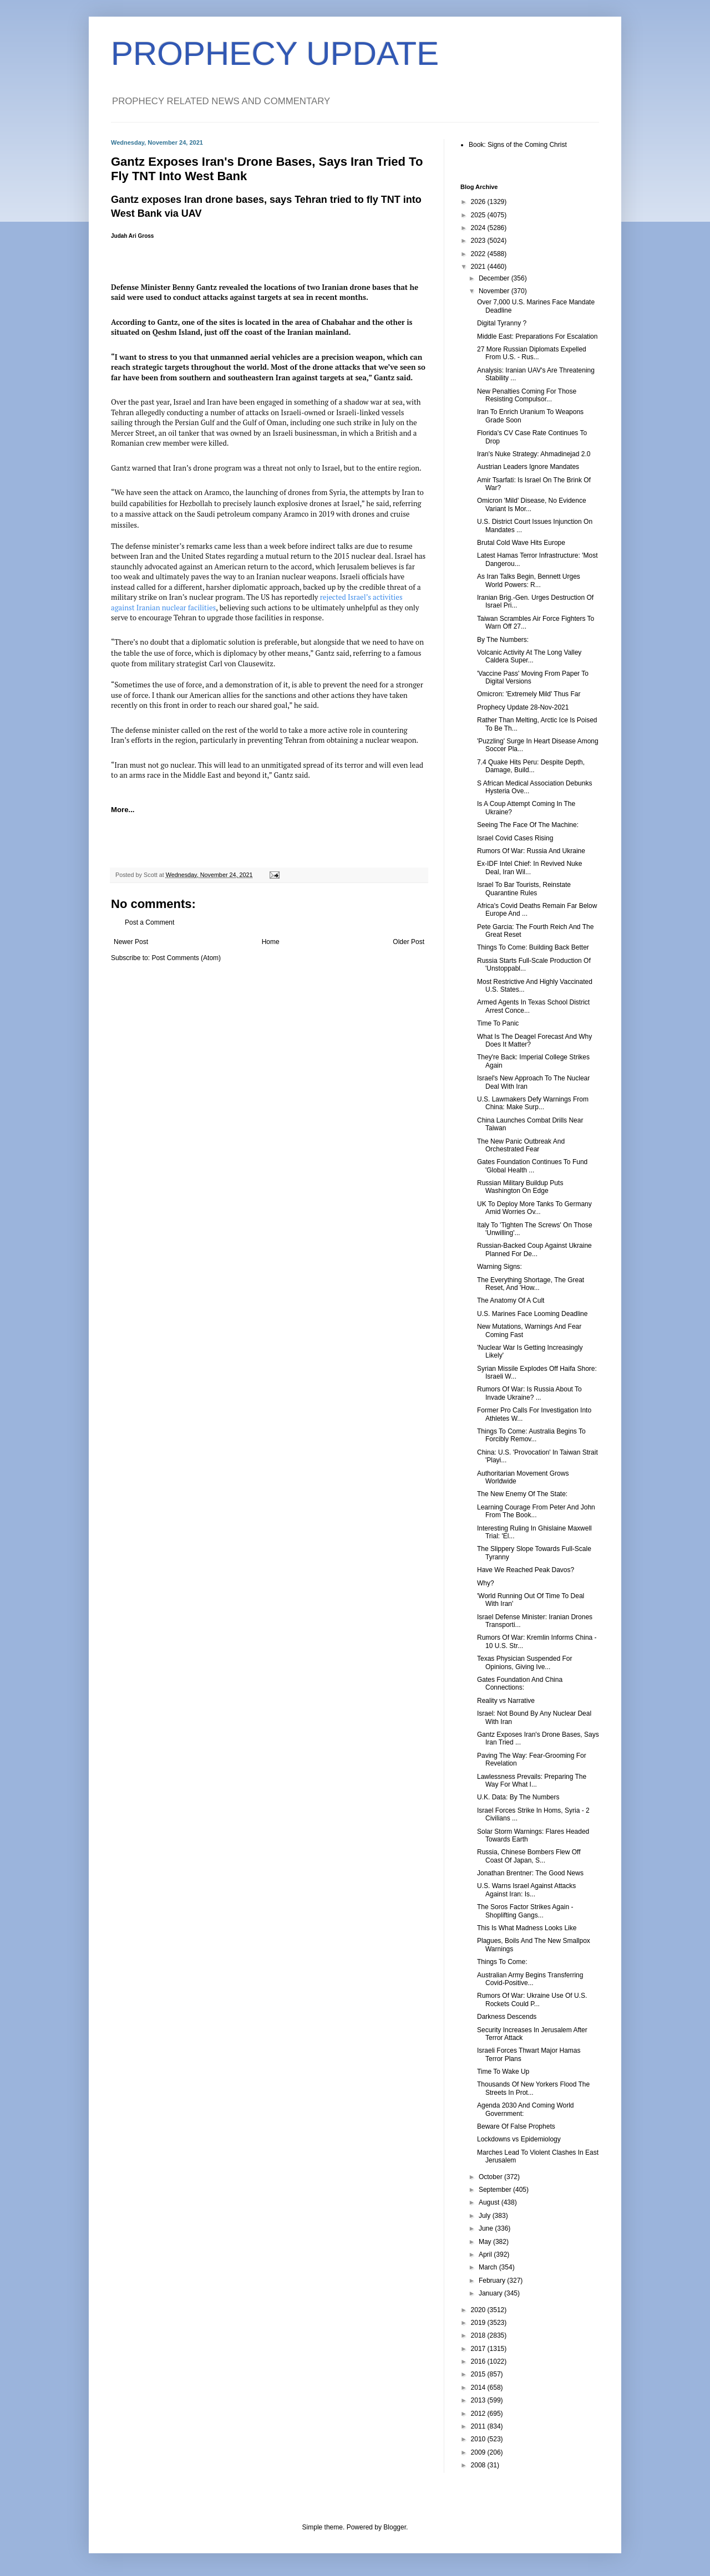 Image resolution: width=710 pixels, height=2576 pixels. I want to click on March, so click(489, 2267).